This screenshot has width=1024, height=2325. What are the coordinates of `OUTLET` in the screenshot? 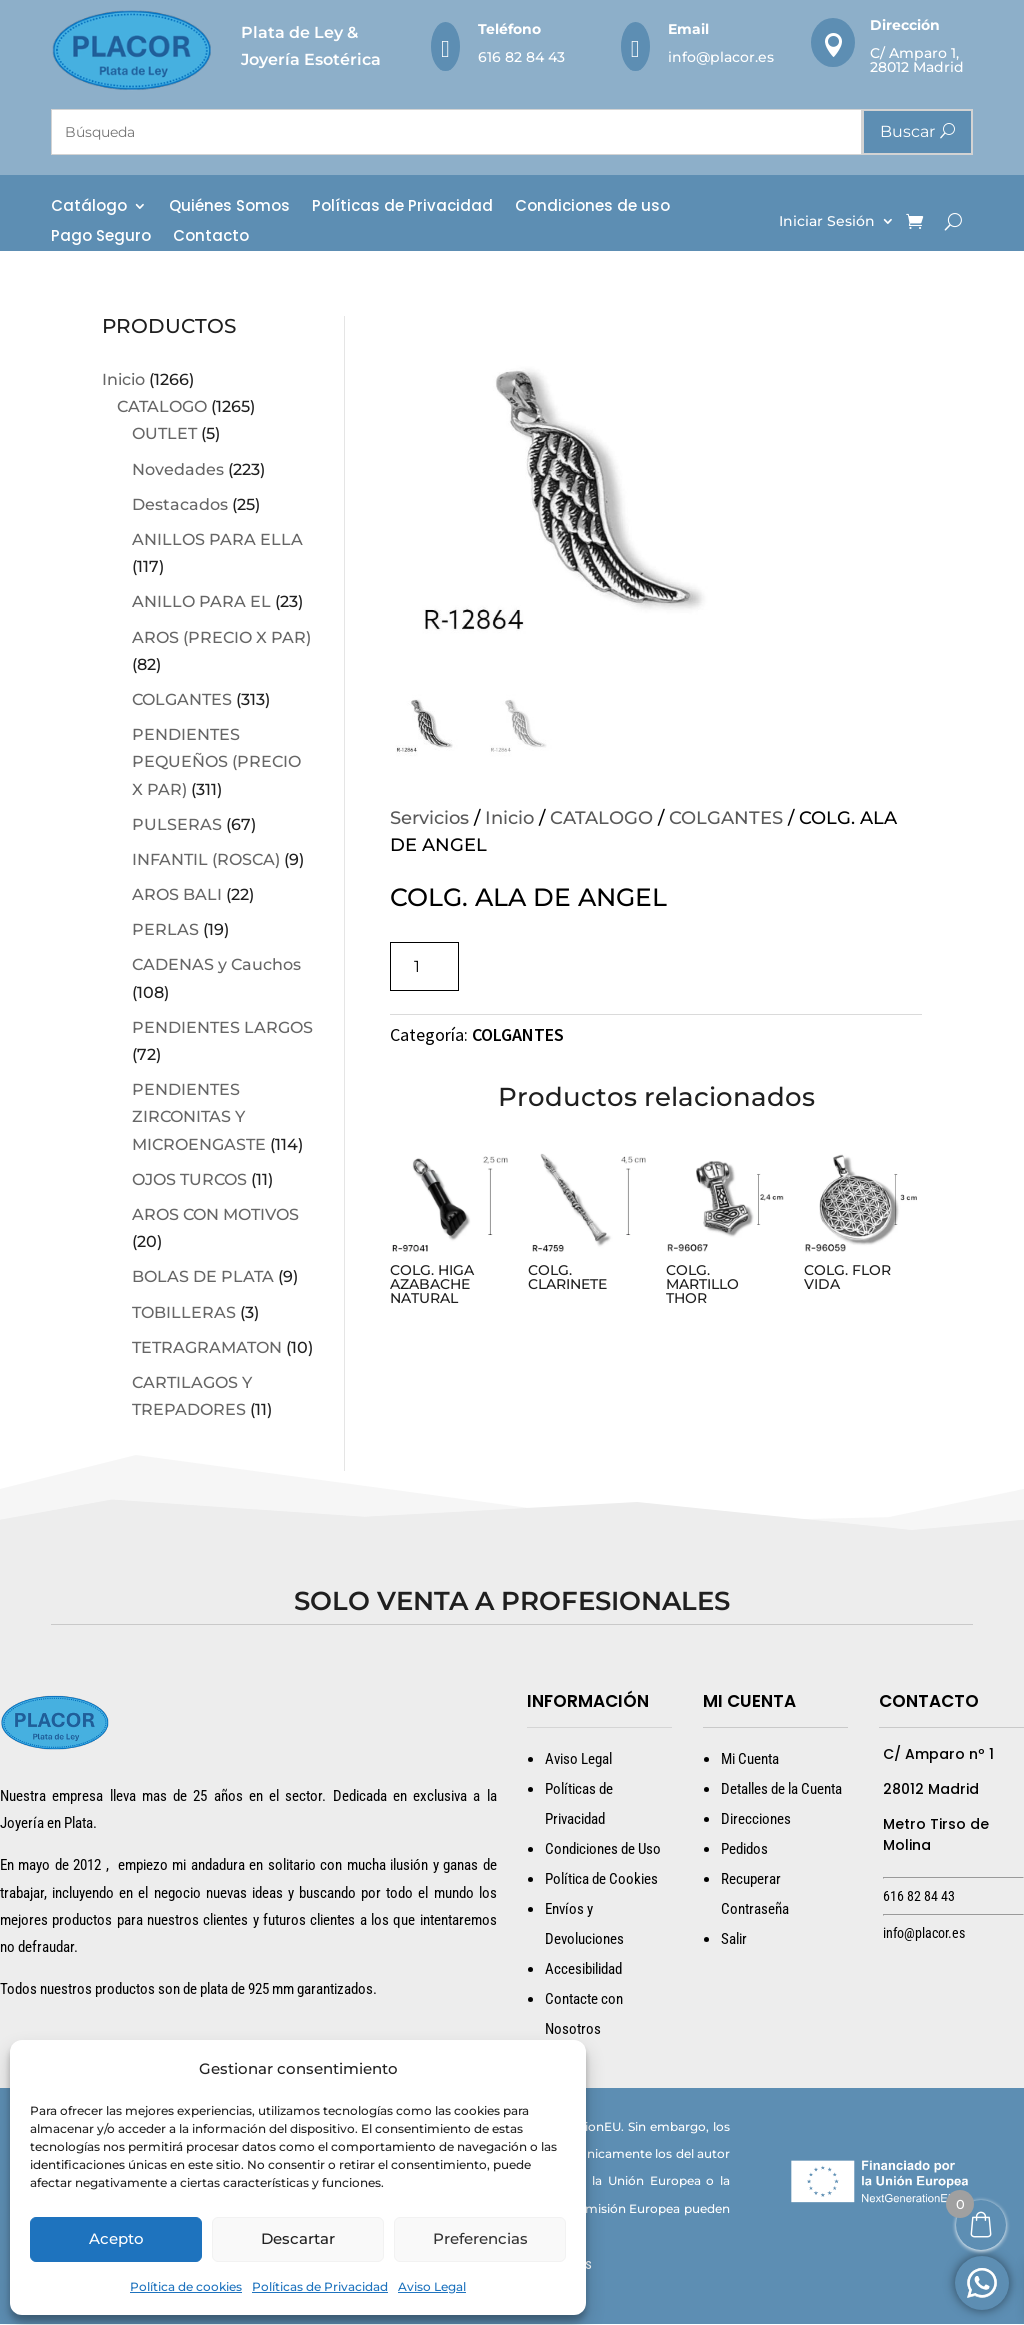 It's located at (164, 434).